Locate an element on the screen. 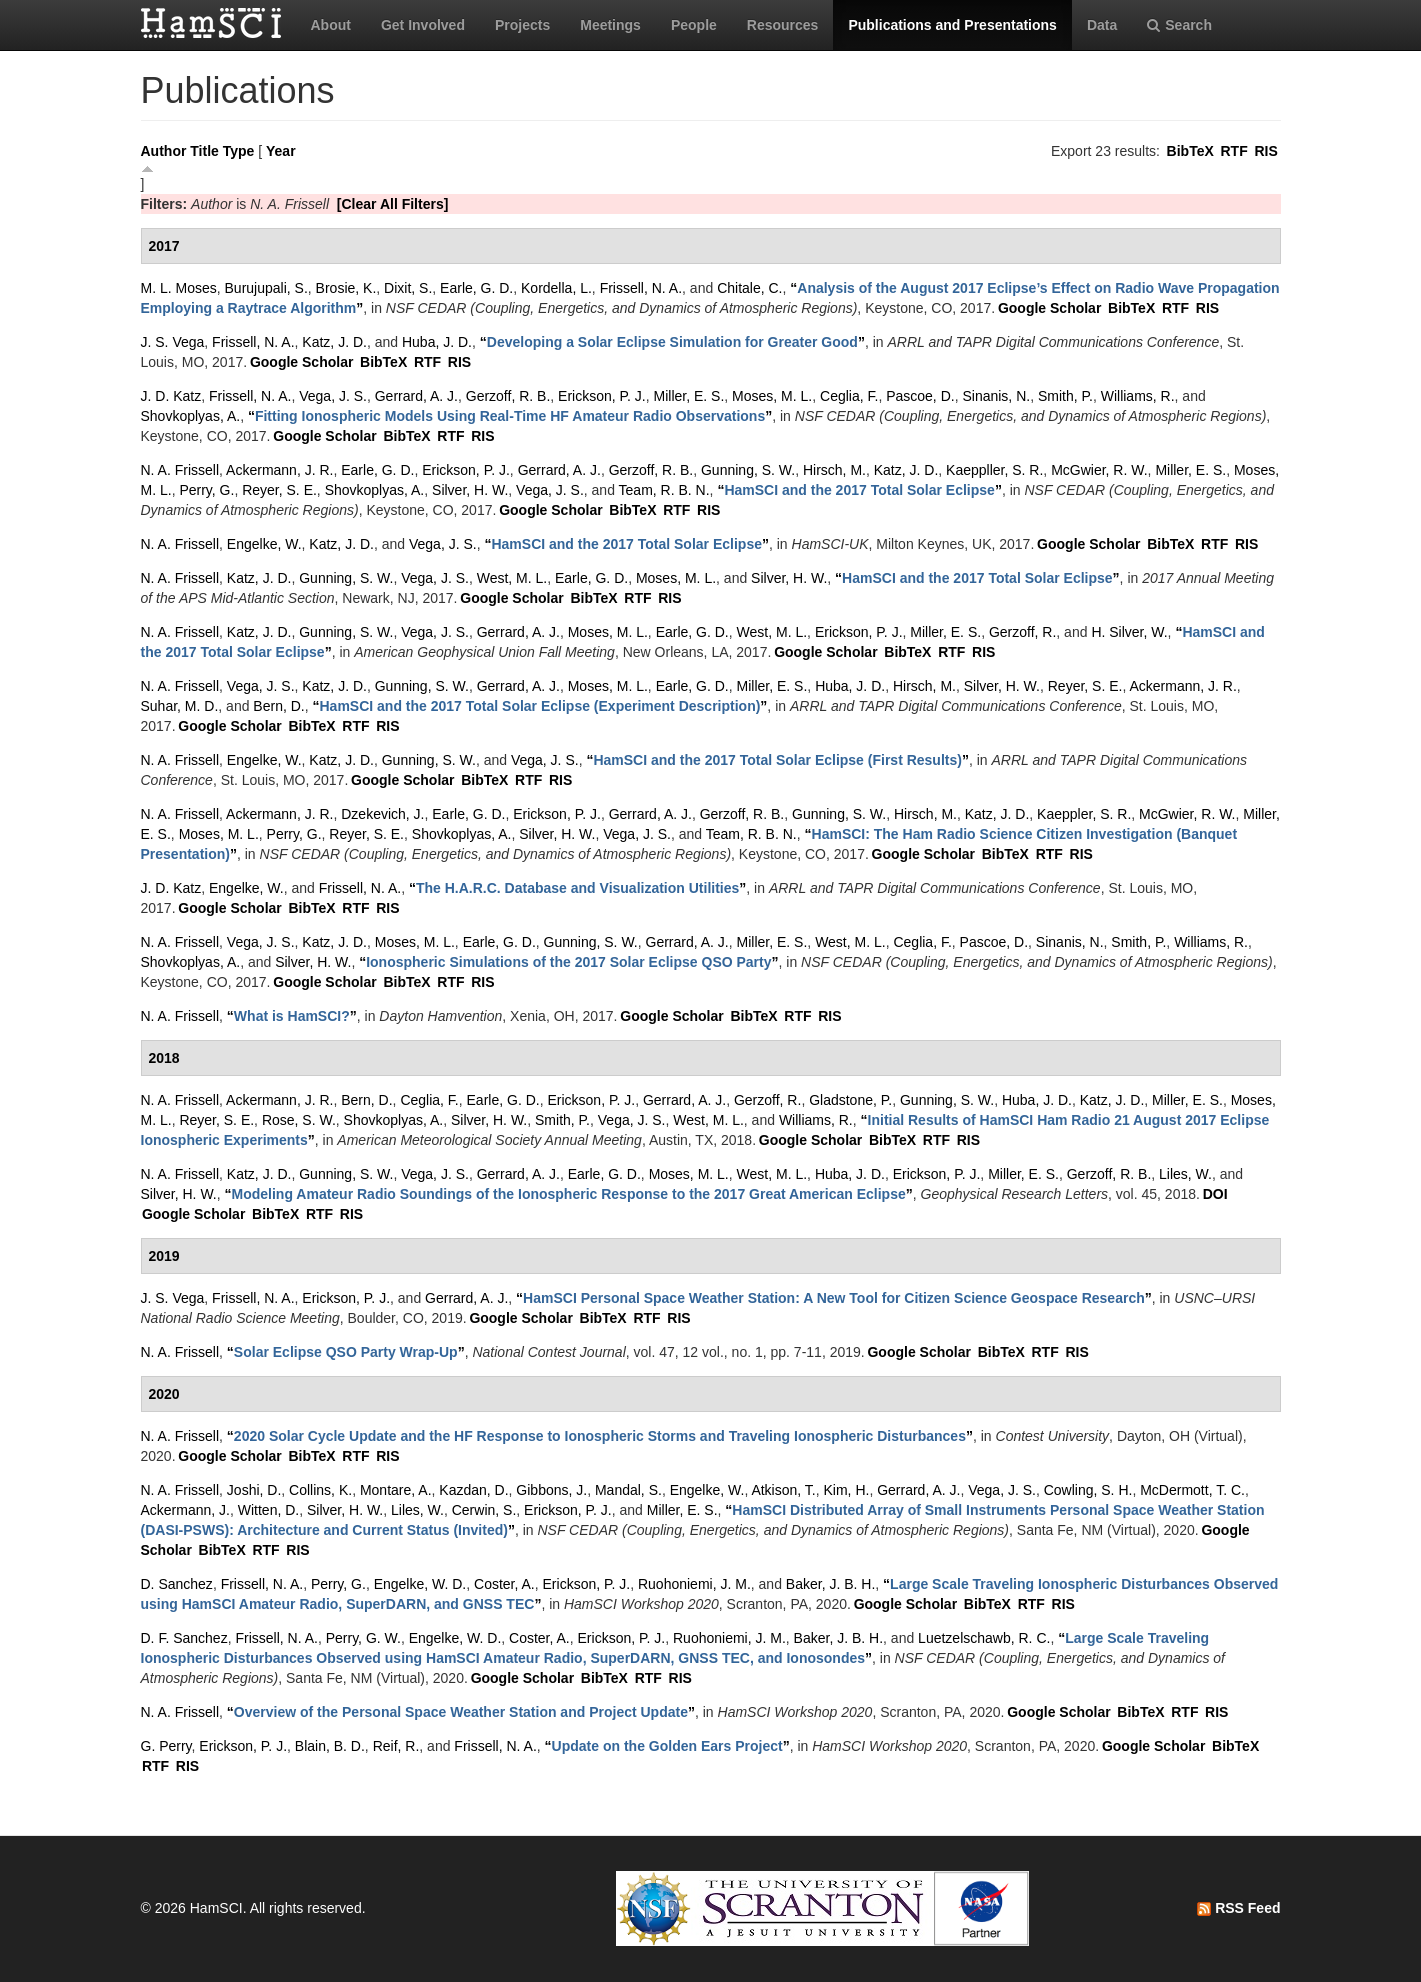 Image resolution: width=1421 pixels, height=1982 pixels. RIS is located at coordinates (1265, 151).